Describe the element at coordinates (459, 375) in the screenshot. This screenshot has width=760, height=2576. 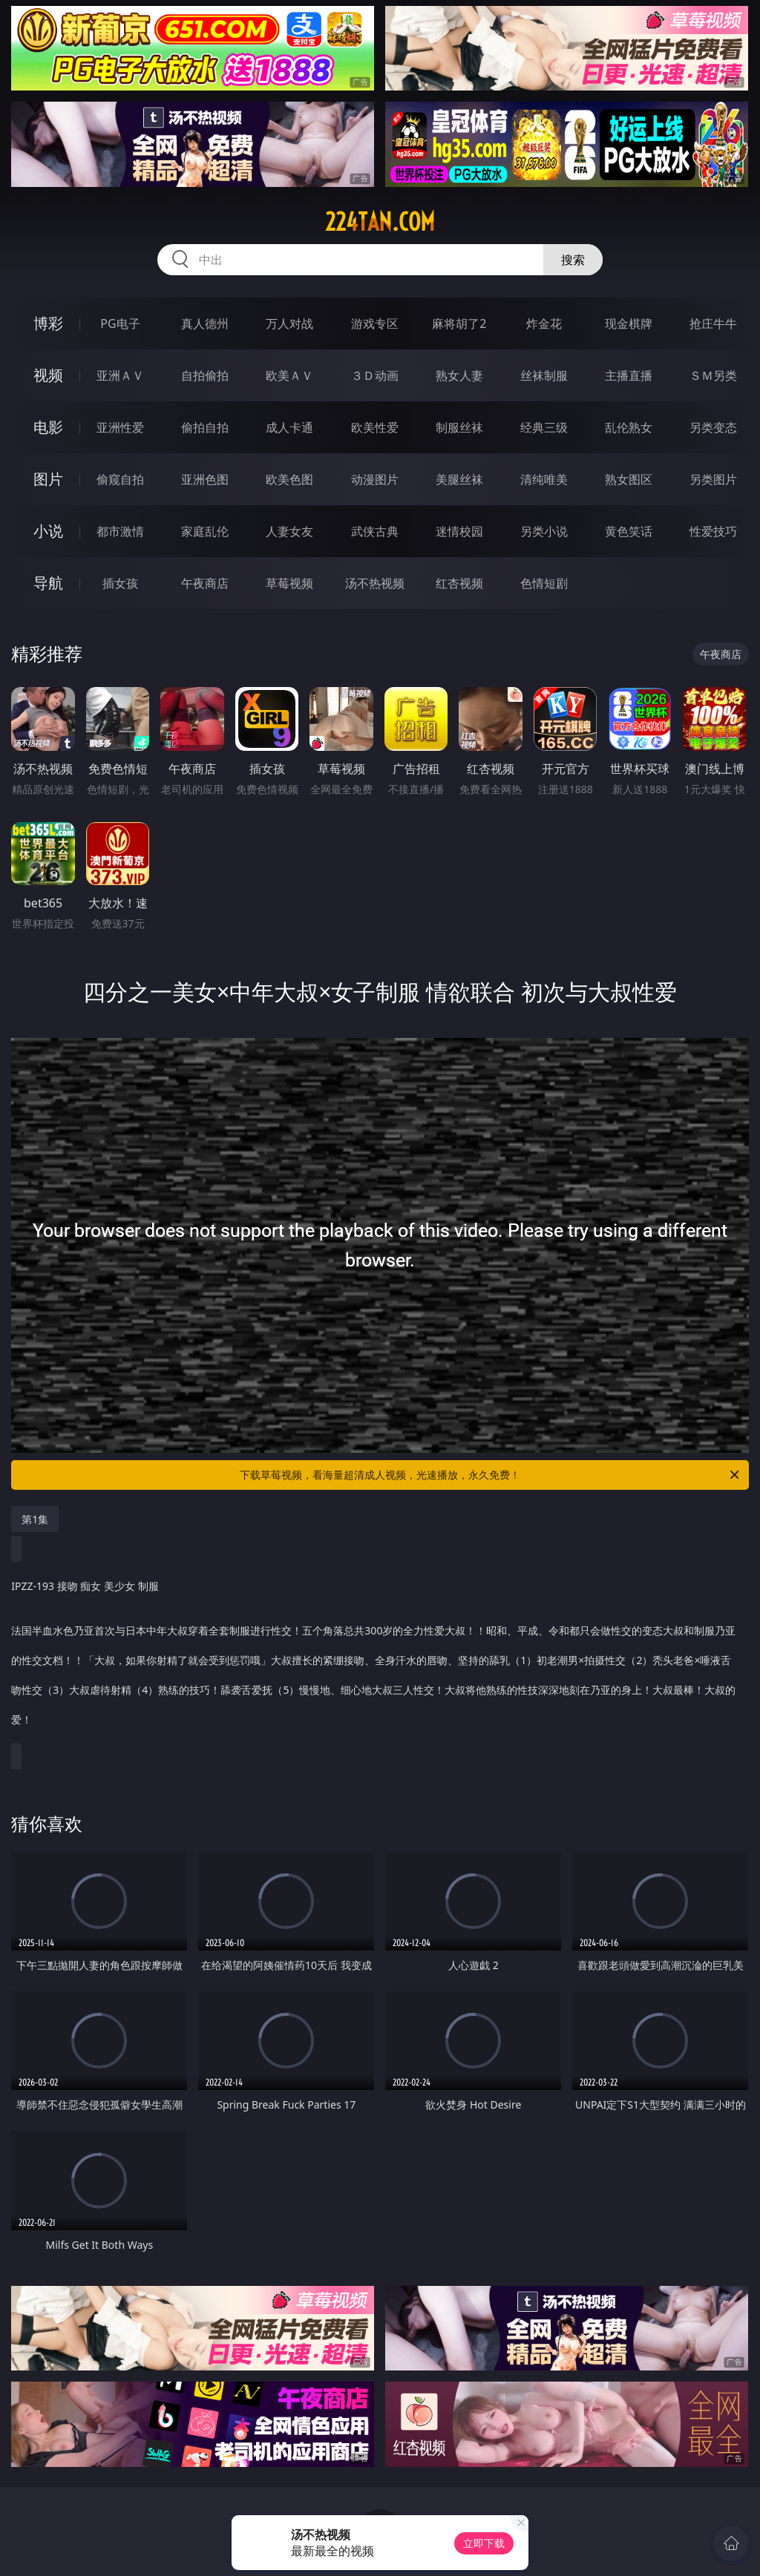
I see `熟女人妻` at that location.